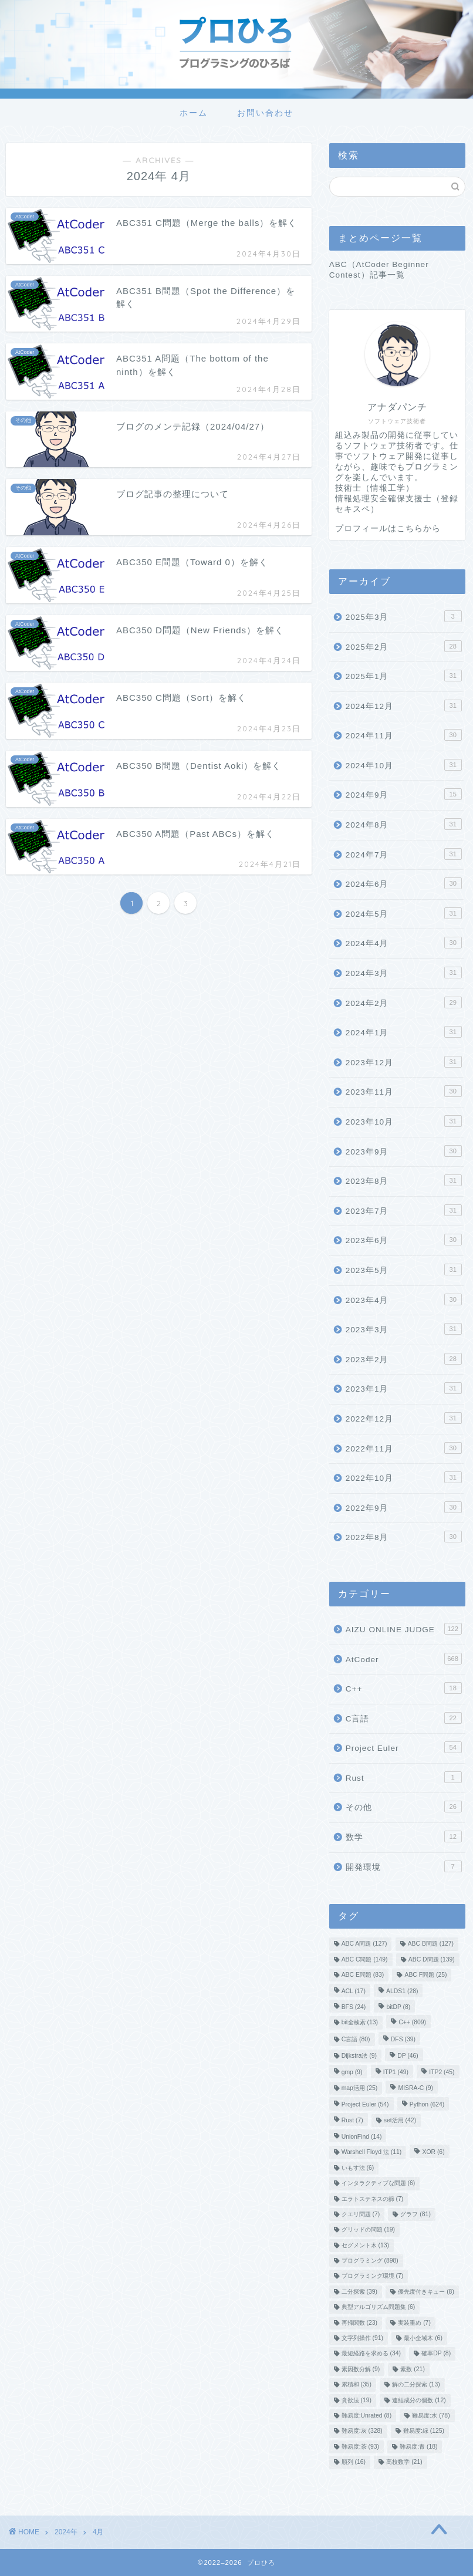 This screenshot has width=473, height=2576. I want to click on 2023年10月, so click(404, 1121).